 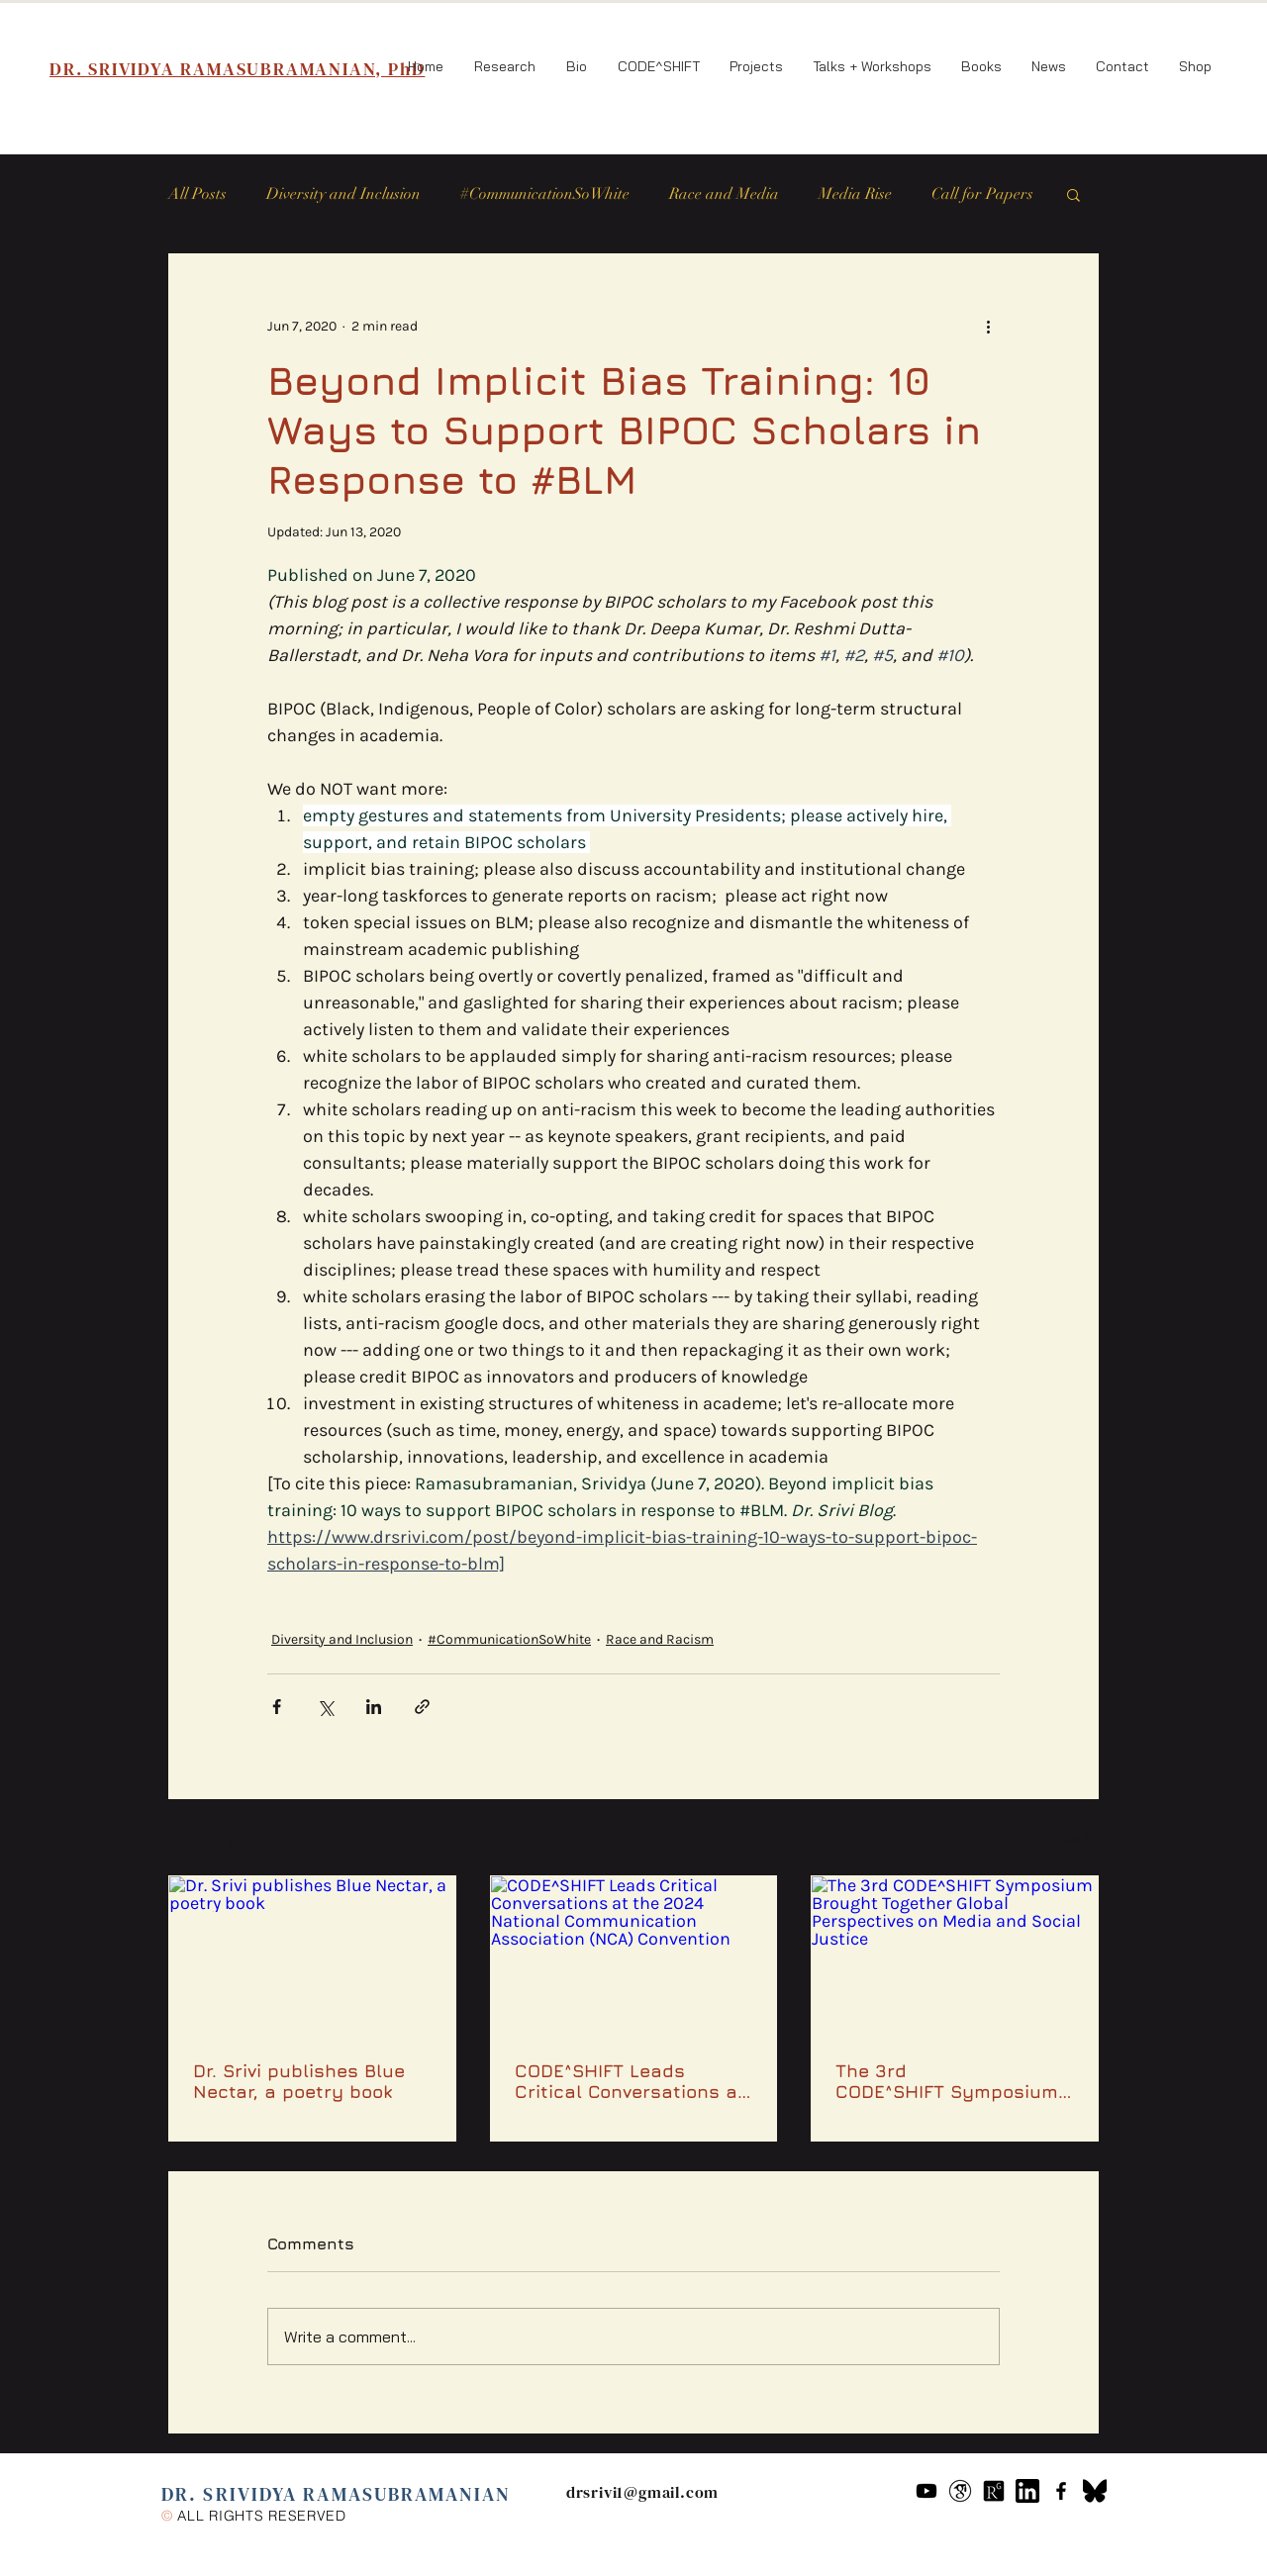 What do you see at coordinates (855, 194) in the screenshot?
I see `Media Rise` at bounding box center [855, 194].